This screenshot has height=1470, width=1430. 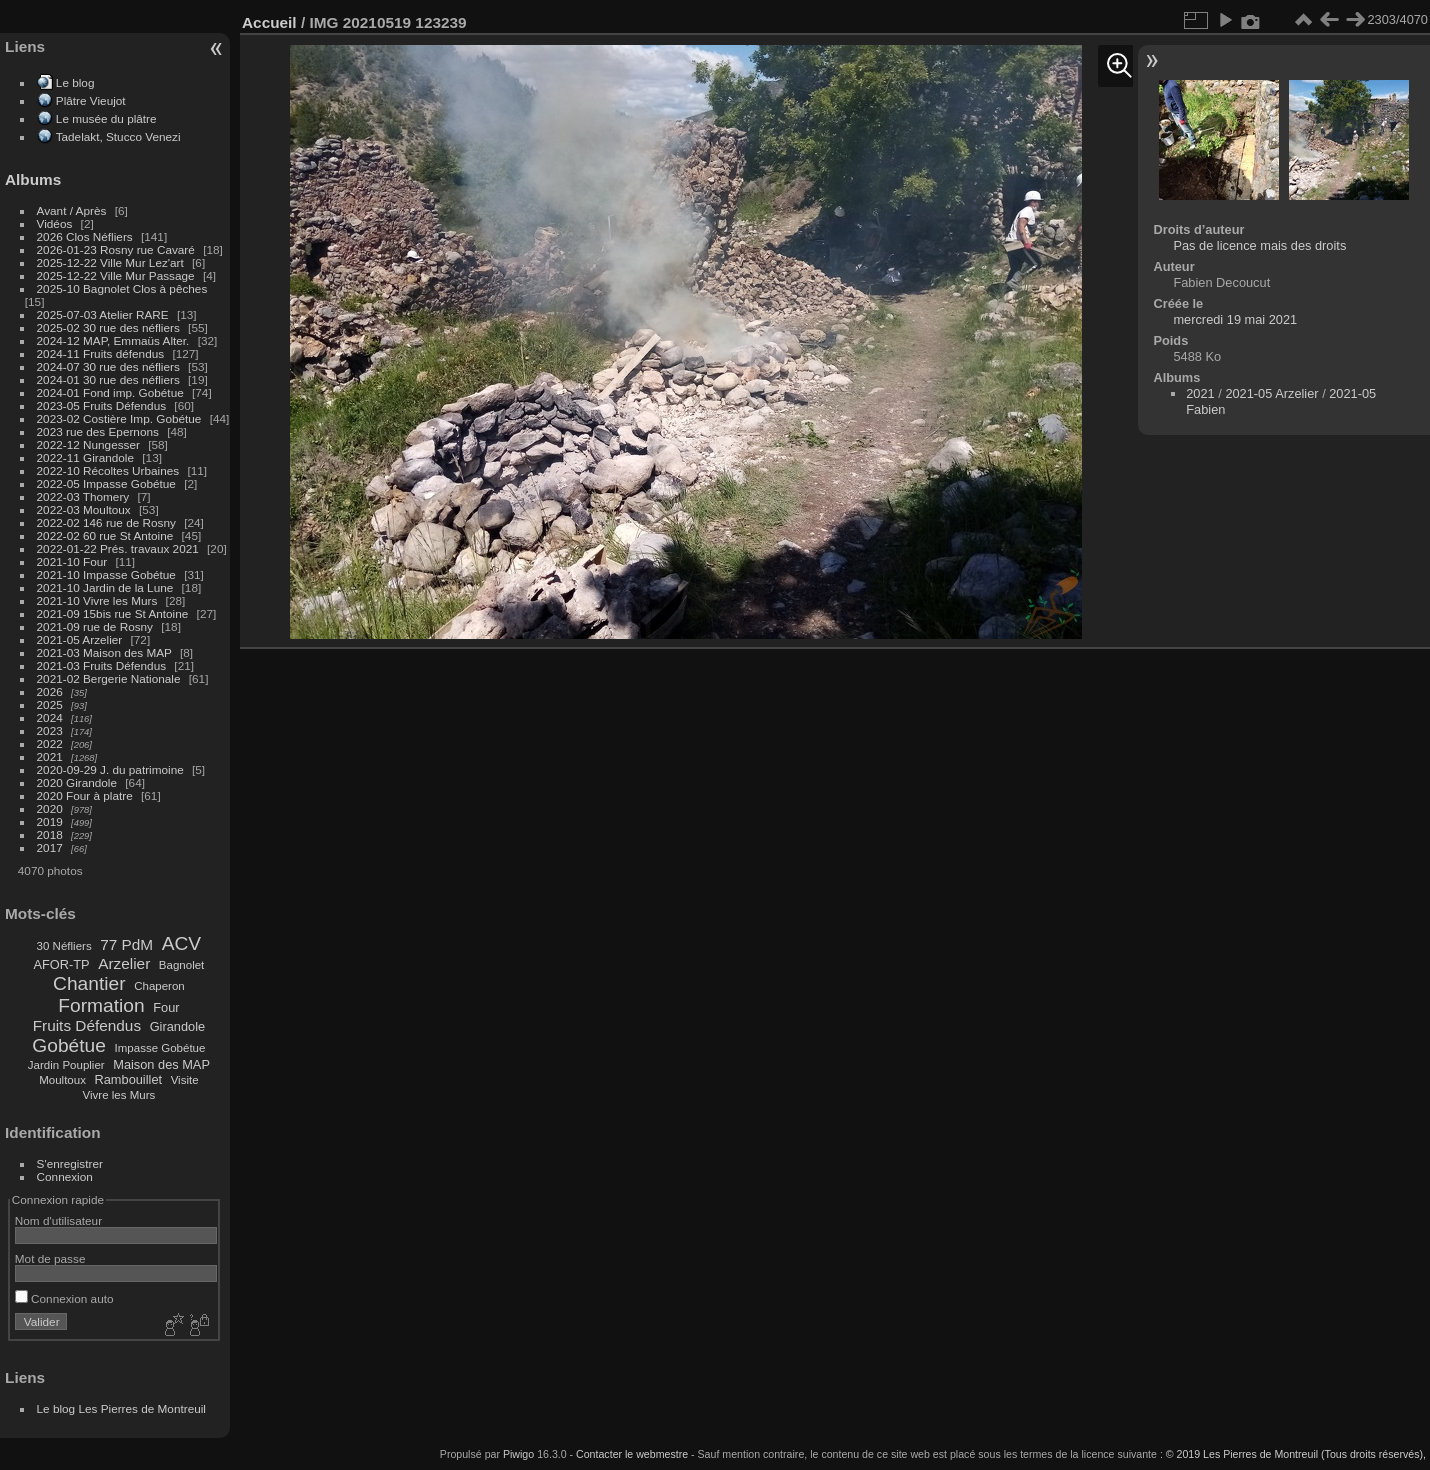 What do you see at coordinates (50, 691) in the screenshot?
I see `2026` at bounding box center [50, 691].